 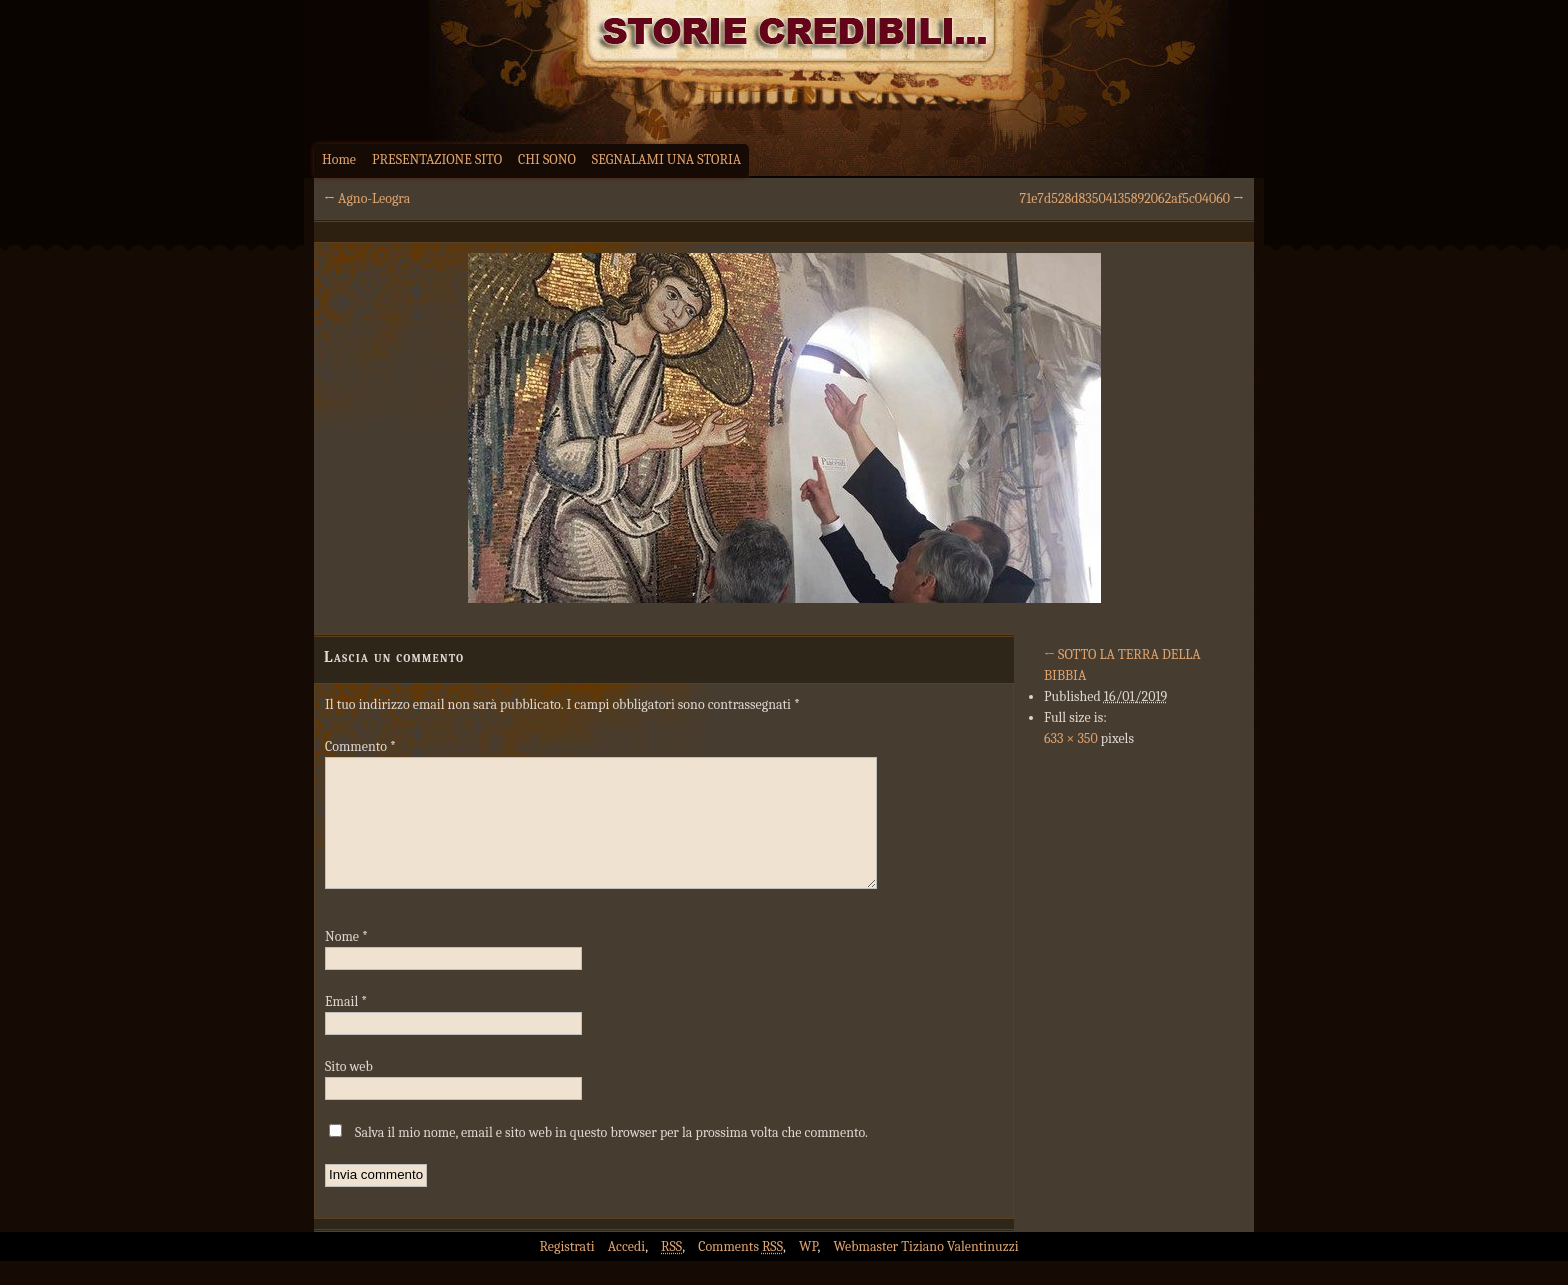 I want to click on Nome, so click(x=346, y=960).